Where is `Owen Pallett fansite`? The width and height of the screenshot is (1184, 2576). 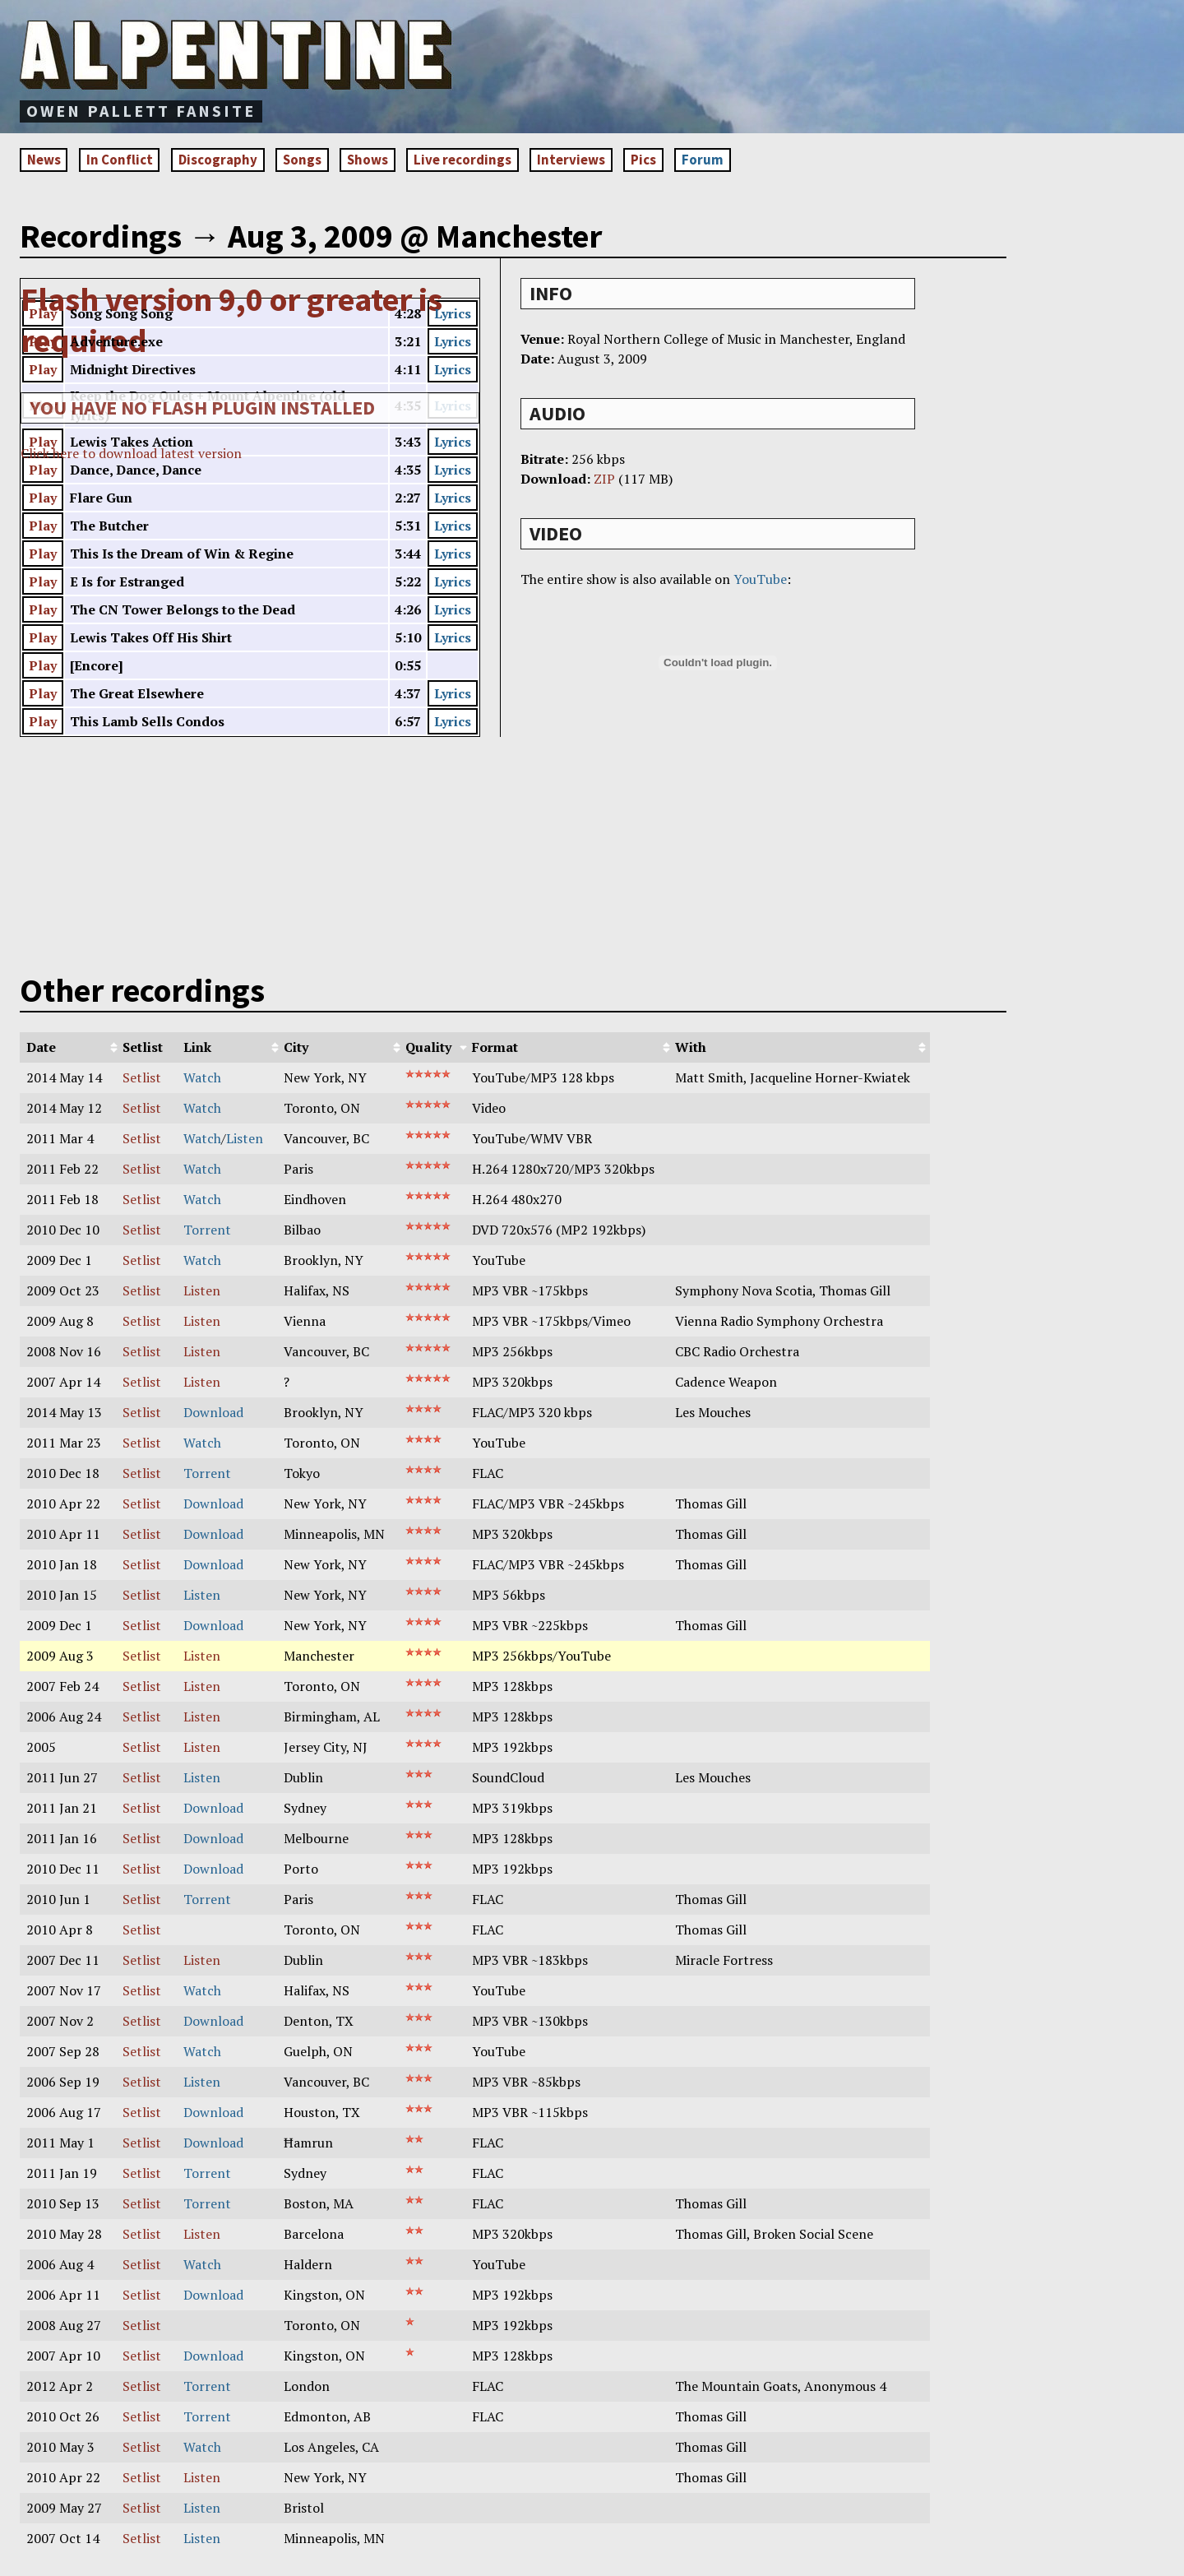 Owen Pallett fansite is located at coordinates (141, 110).